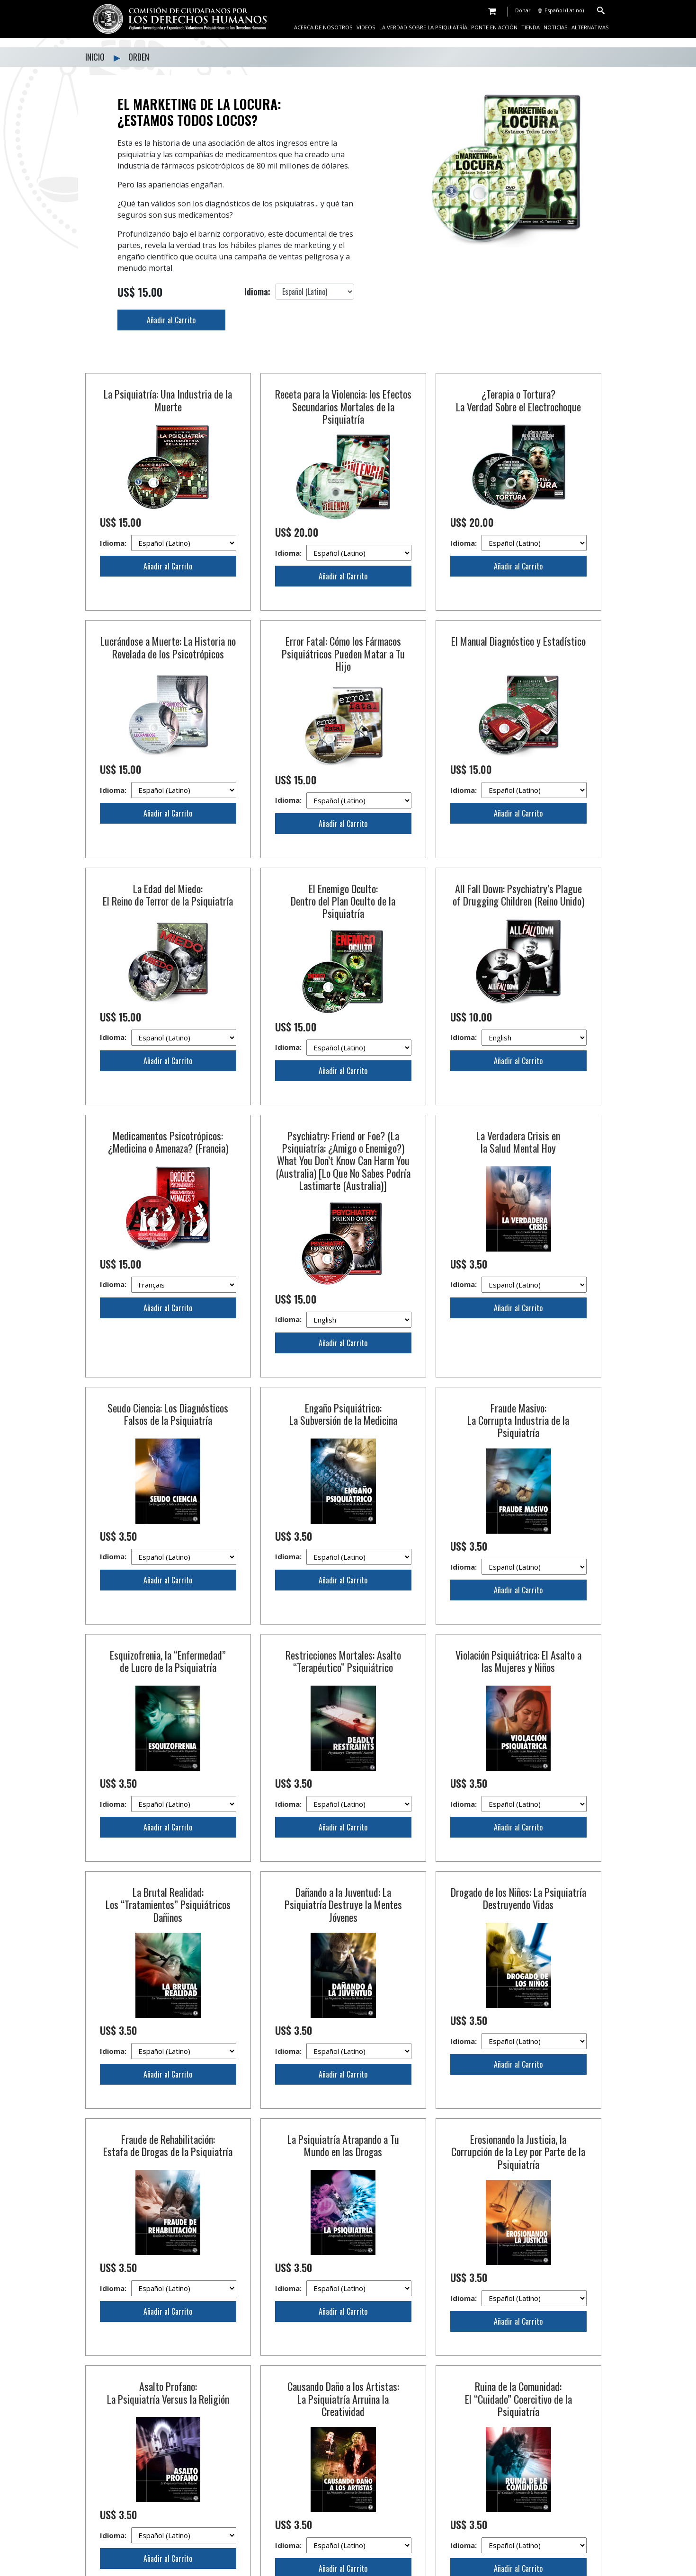 Image resolution: width=696 pixels, height=2576 pixels. Describe the element at coordinates (343, 1651) in the screenshot. I see `Restricciones Mortales: Asalto “Terapéutico” Psiquiátrico` at that location.